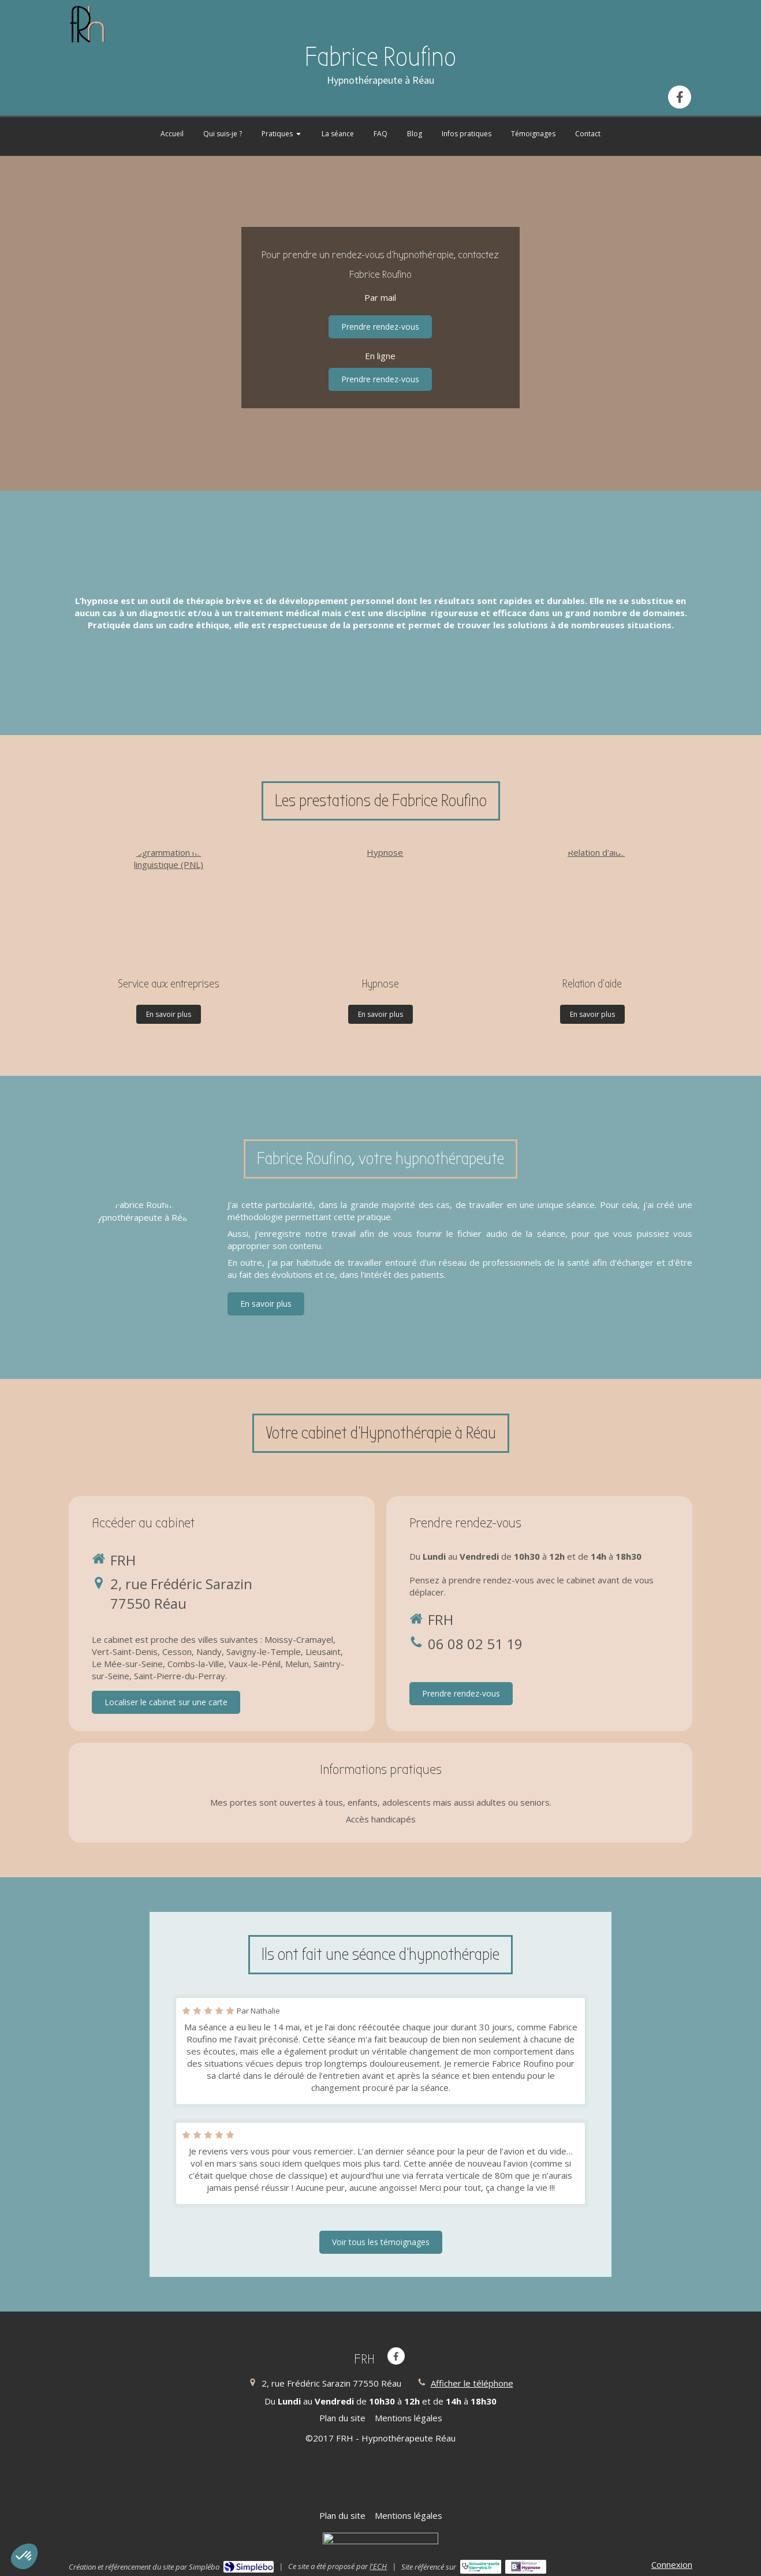 Image resolution: width=761 pixels, height=2576 pixels. I want to click on Connexion, so click(671, 2564).